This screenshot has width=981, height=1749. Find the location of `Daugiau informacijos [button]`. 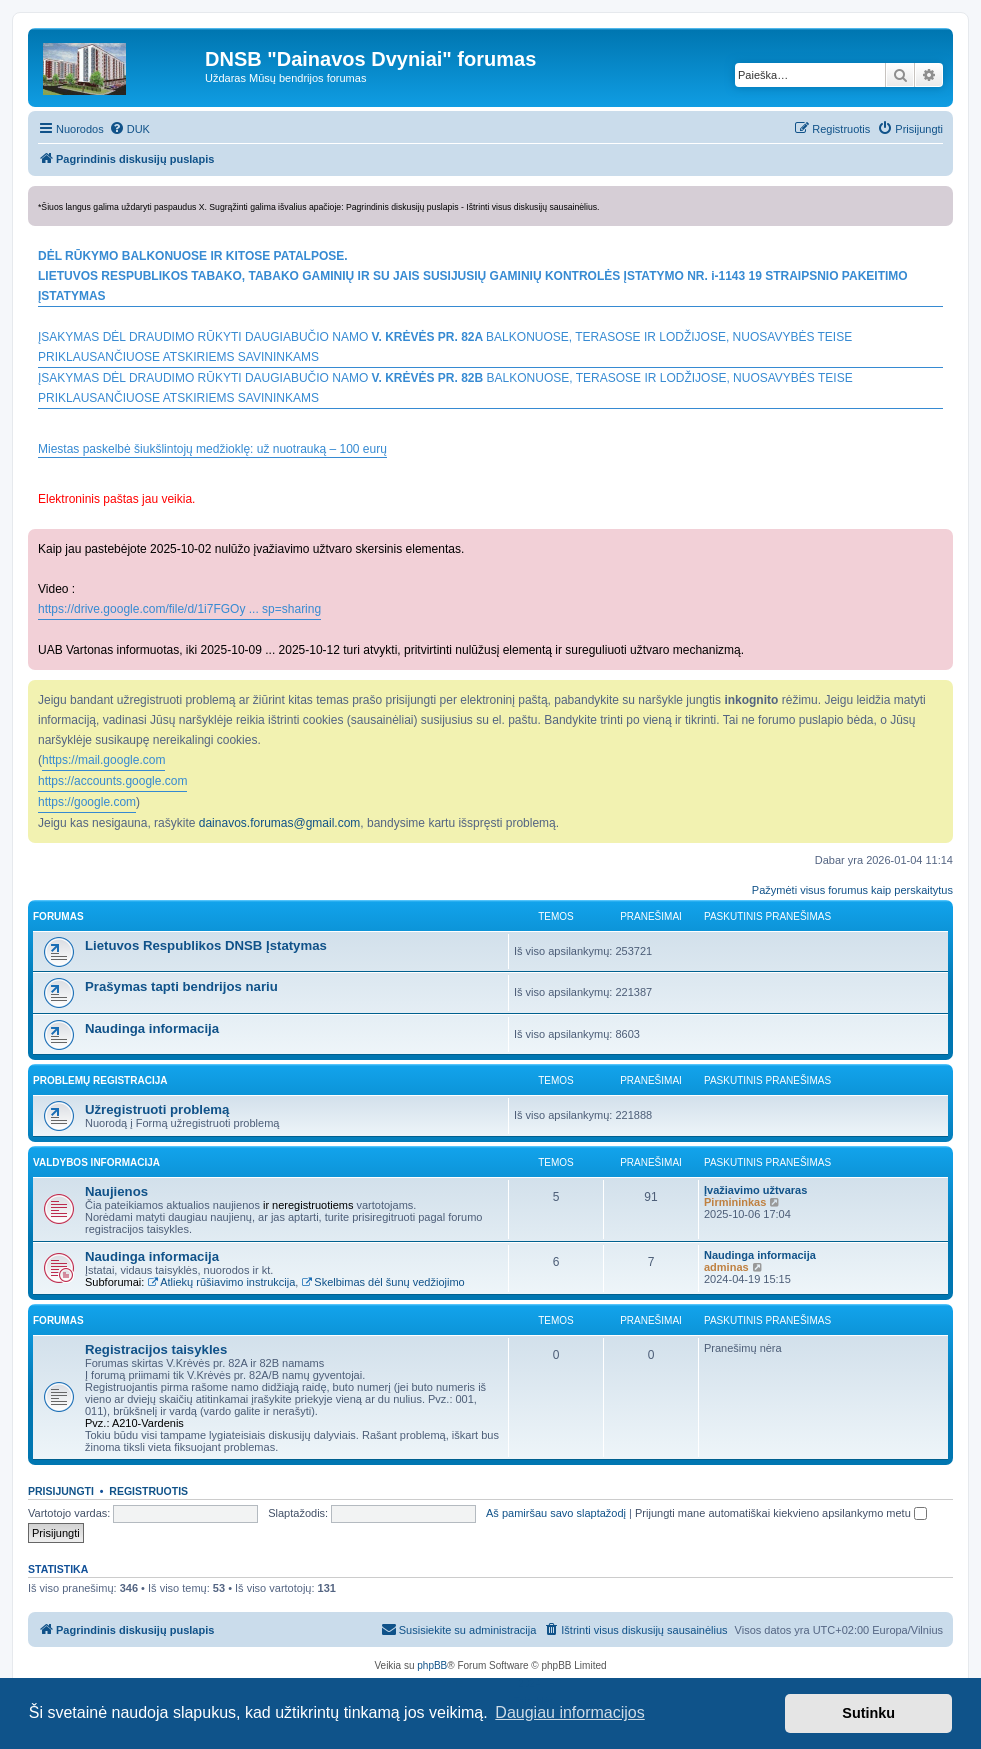

Daugiau informacijos [button] is located at coordinates (569, 1712).